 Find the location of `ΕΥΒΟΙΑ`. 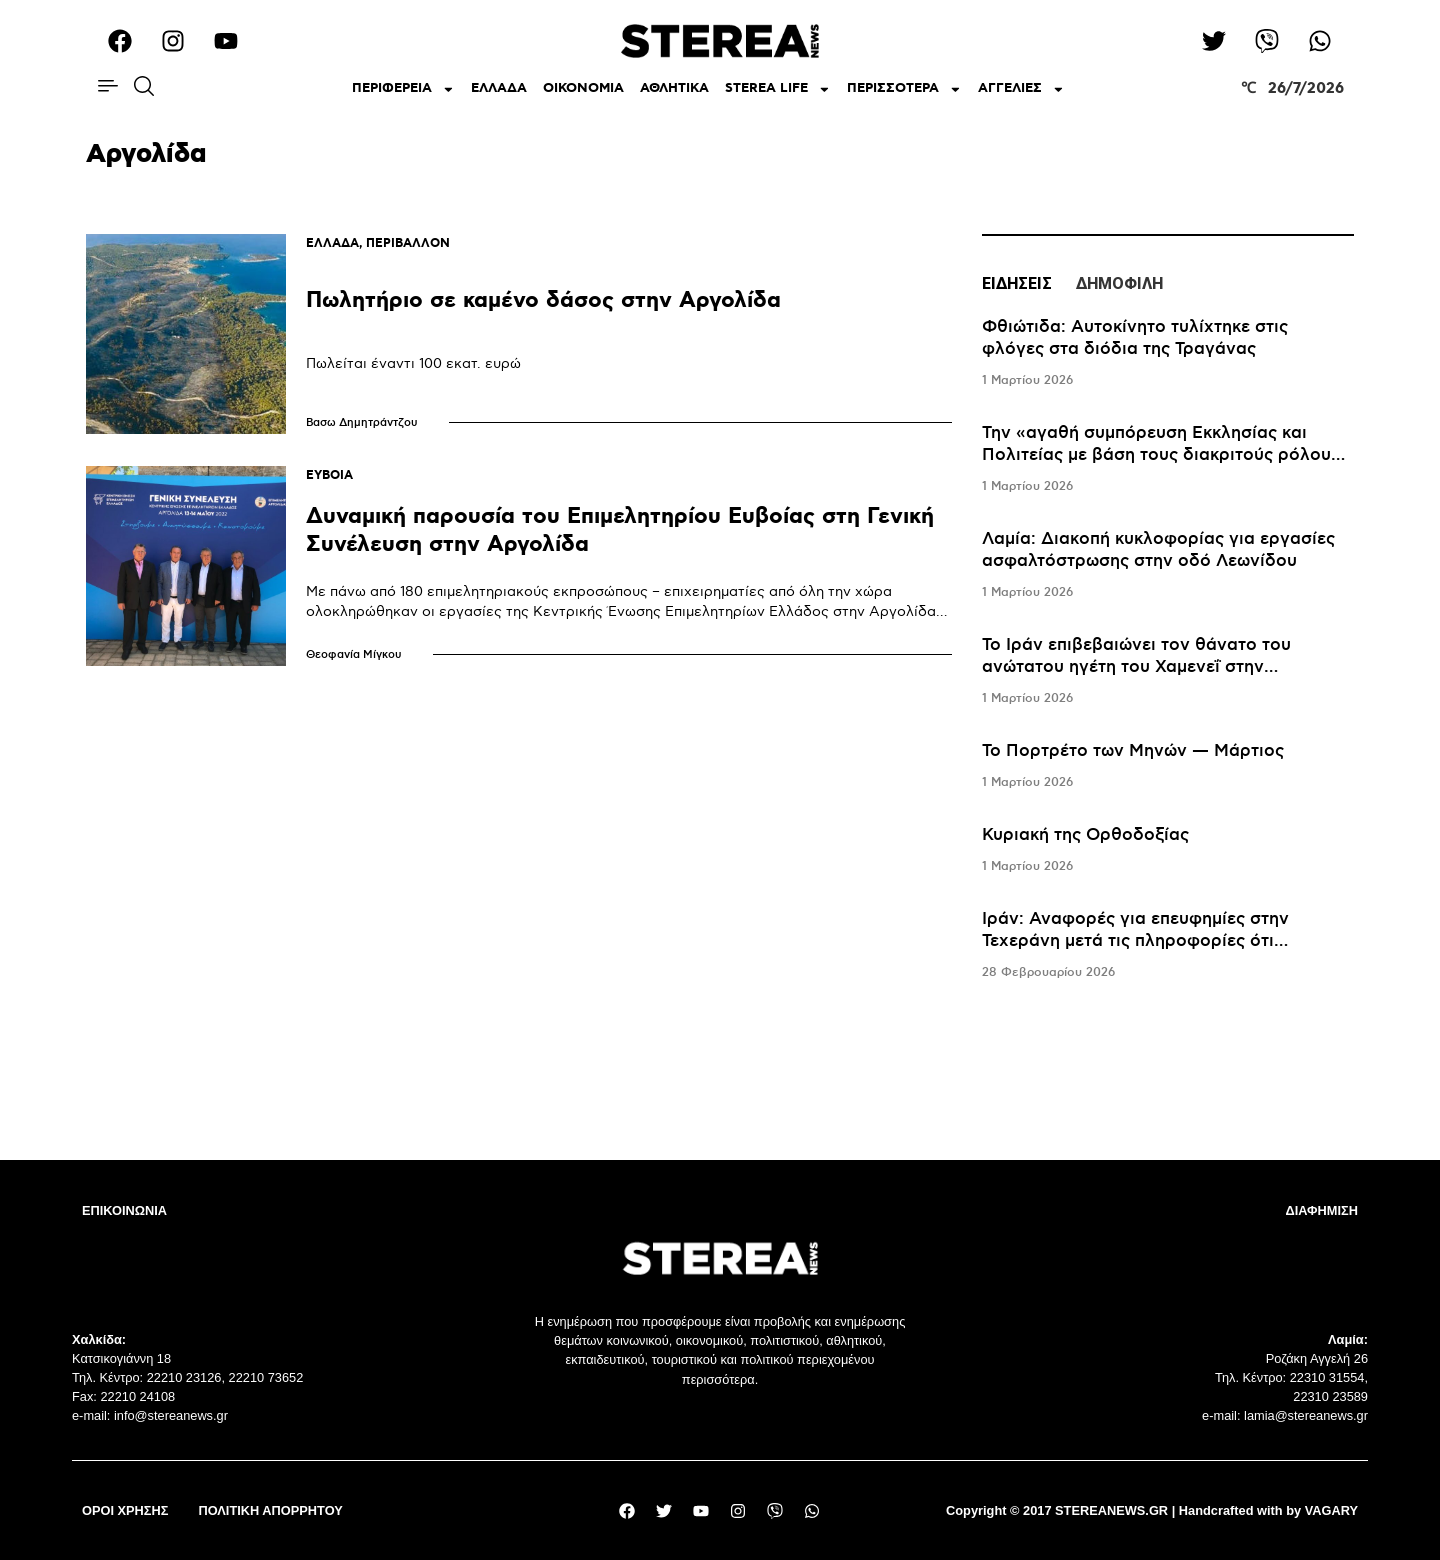

ΕΥΒΟΙΑ is located at coordinates (329, 475).